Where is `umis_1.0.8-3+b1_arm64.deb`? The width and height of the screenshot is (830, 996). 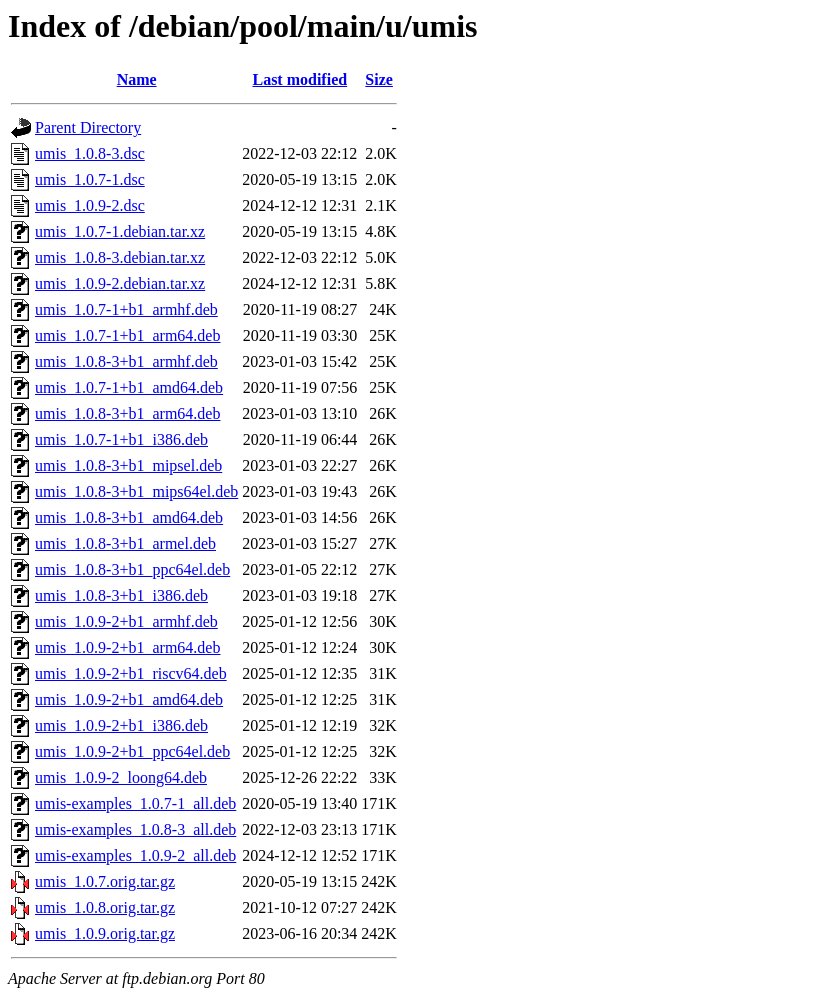 umis_1.0.8-3+b1_arm64.deb is located at coordinates (127, 413).